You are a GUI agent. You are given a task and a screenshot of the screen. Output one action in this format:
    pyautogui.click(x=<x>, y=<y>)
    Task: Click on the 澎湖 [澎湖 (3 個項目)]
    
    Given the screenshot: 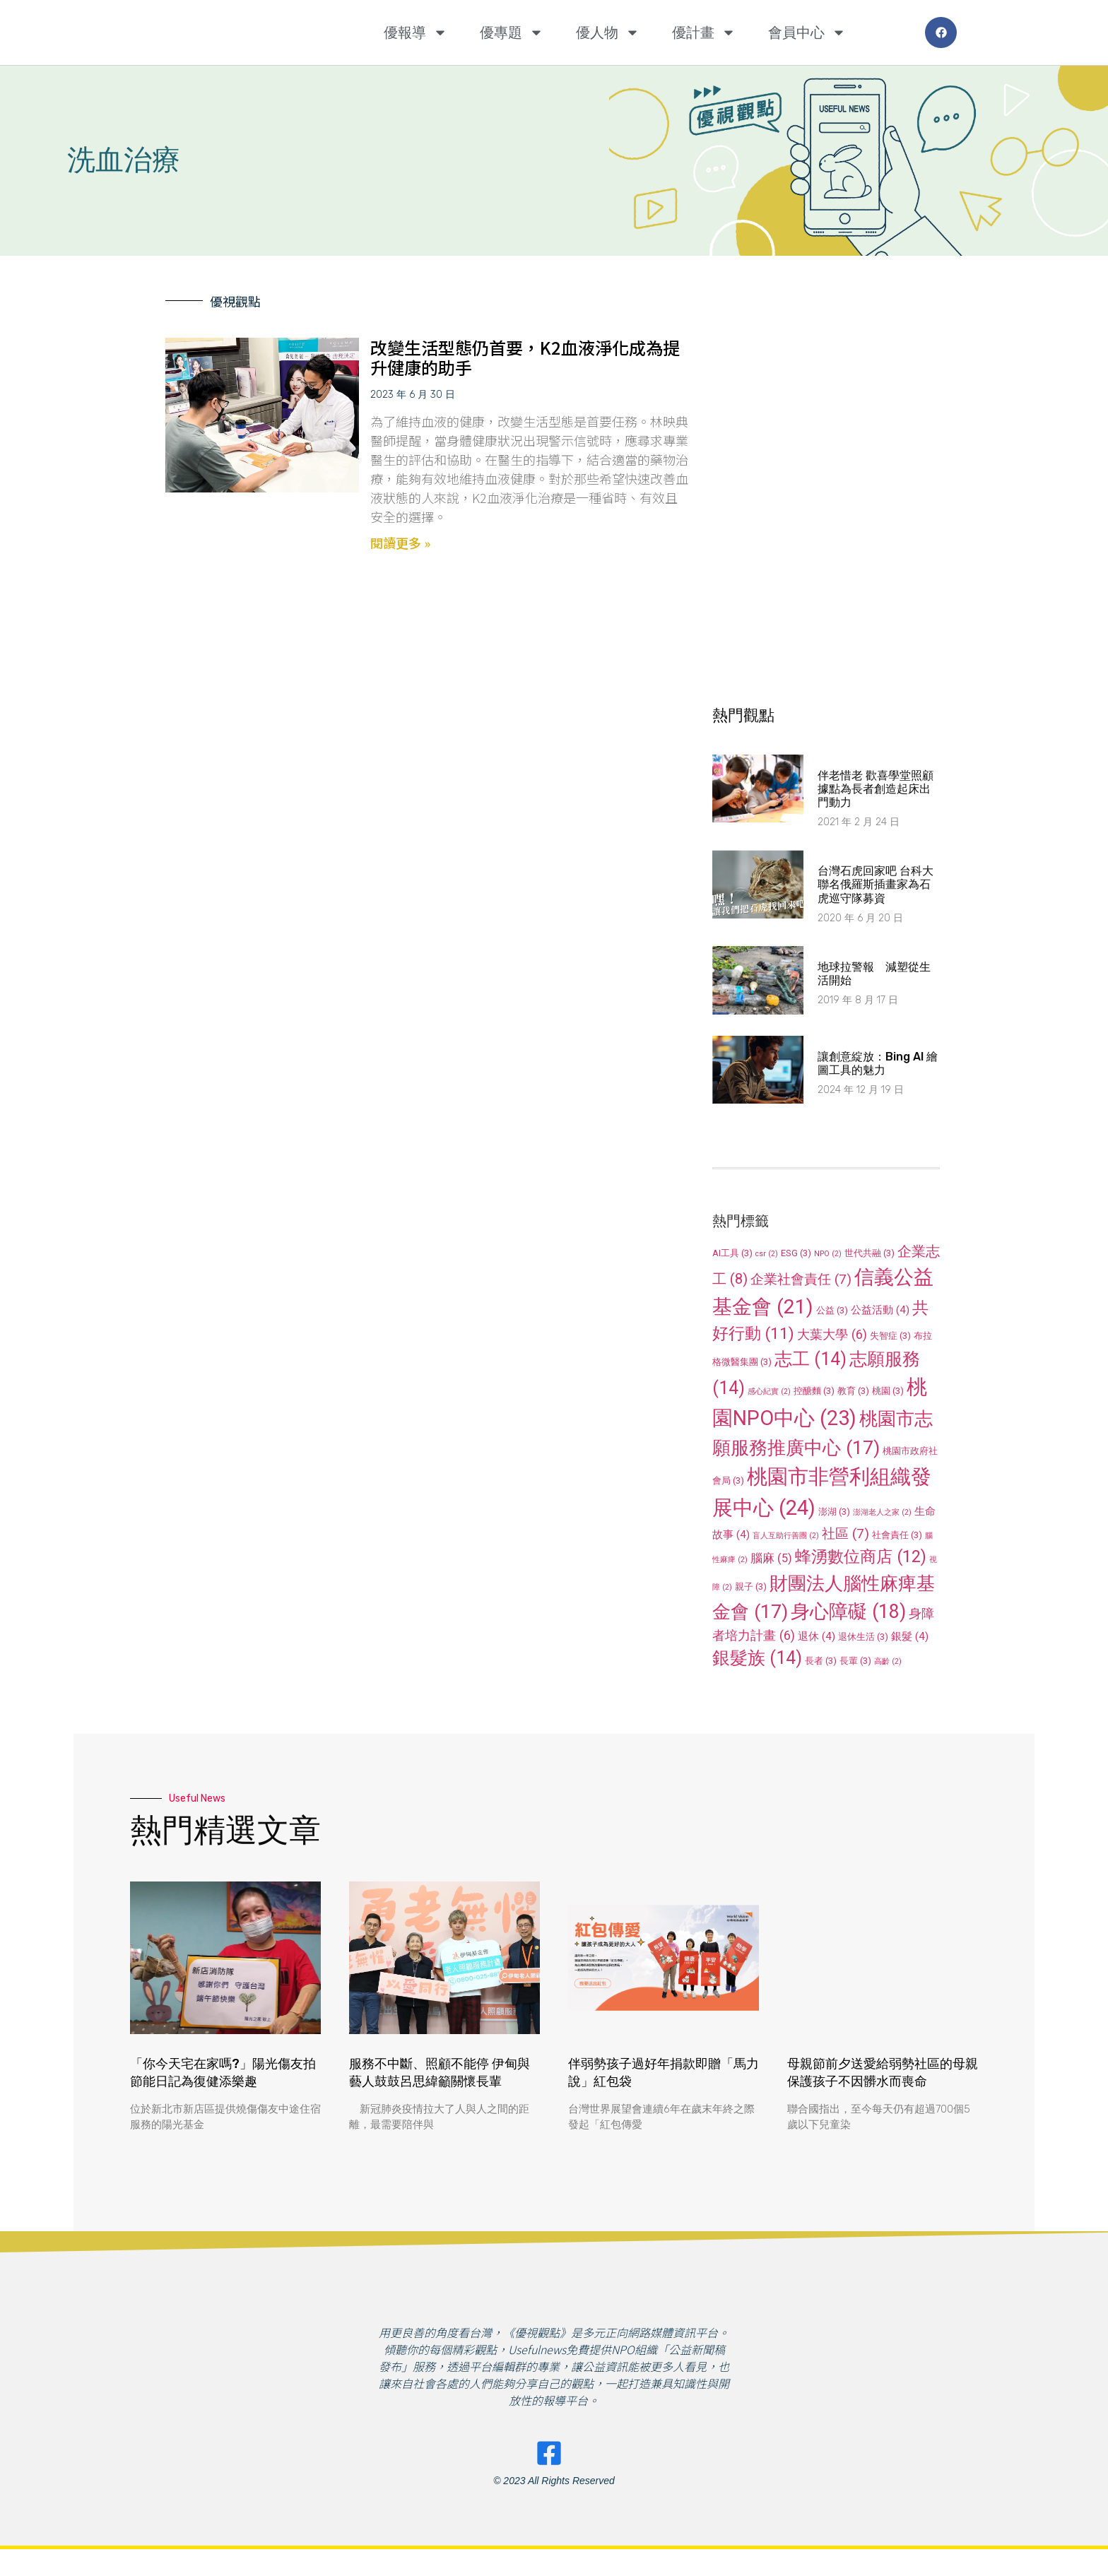 What is the action you would take?
    pyautogui.click(x=834, y=1511)
    